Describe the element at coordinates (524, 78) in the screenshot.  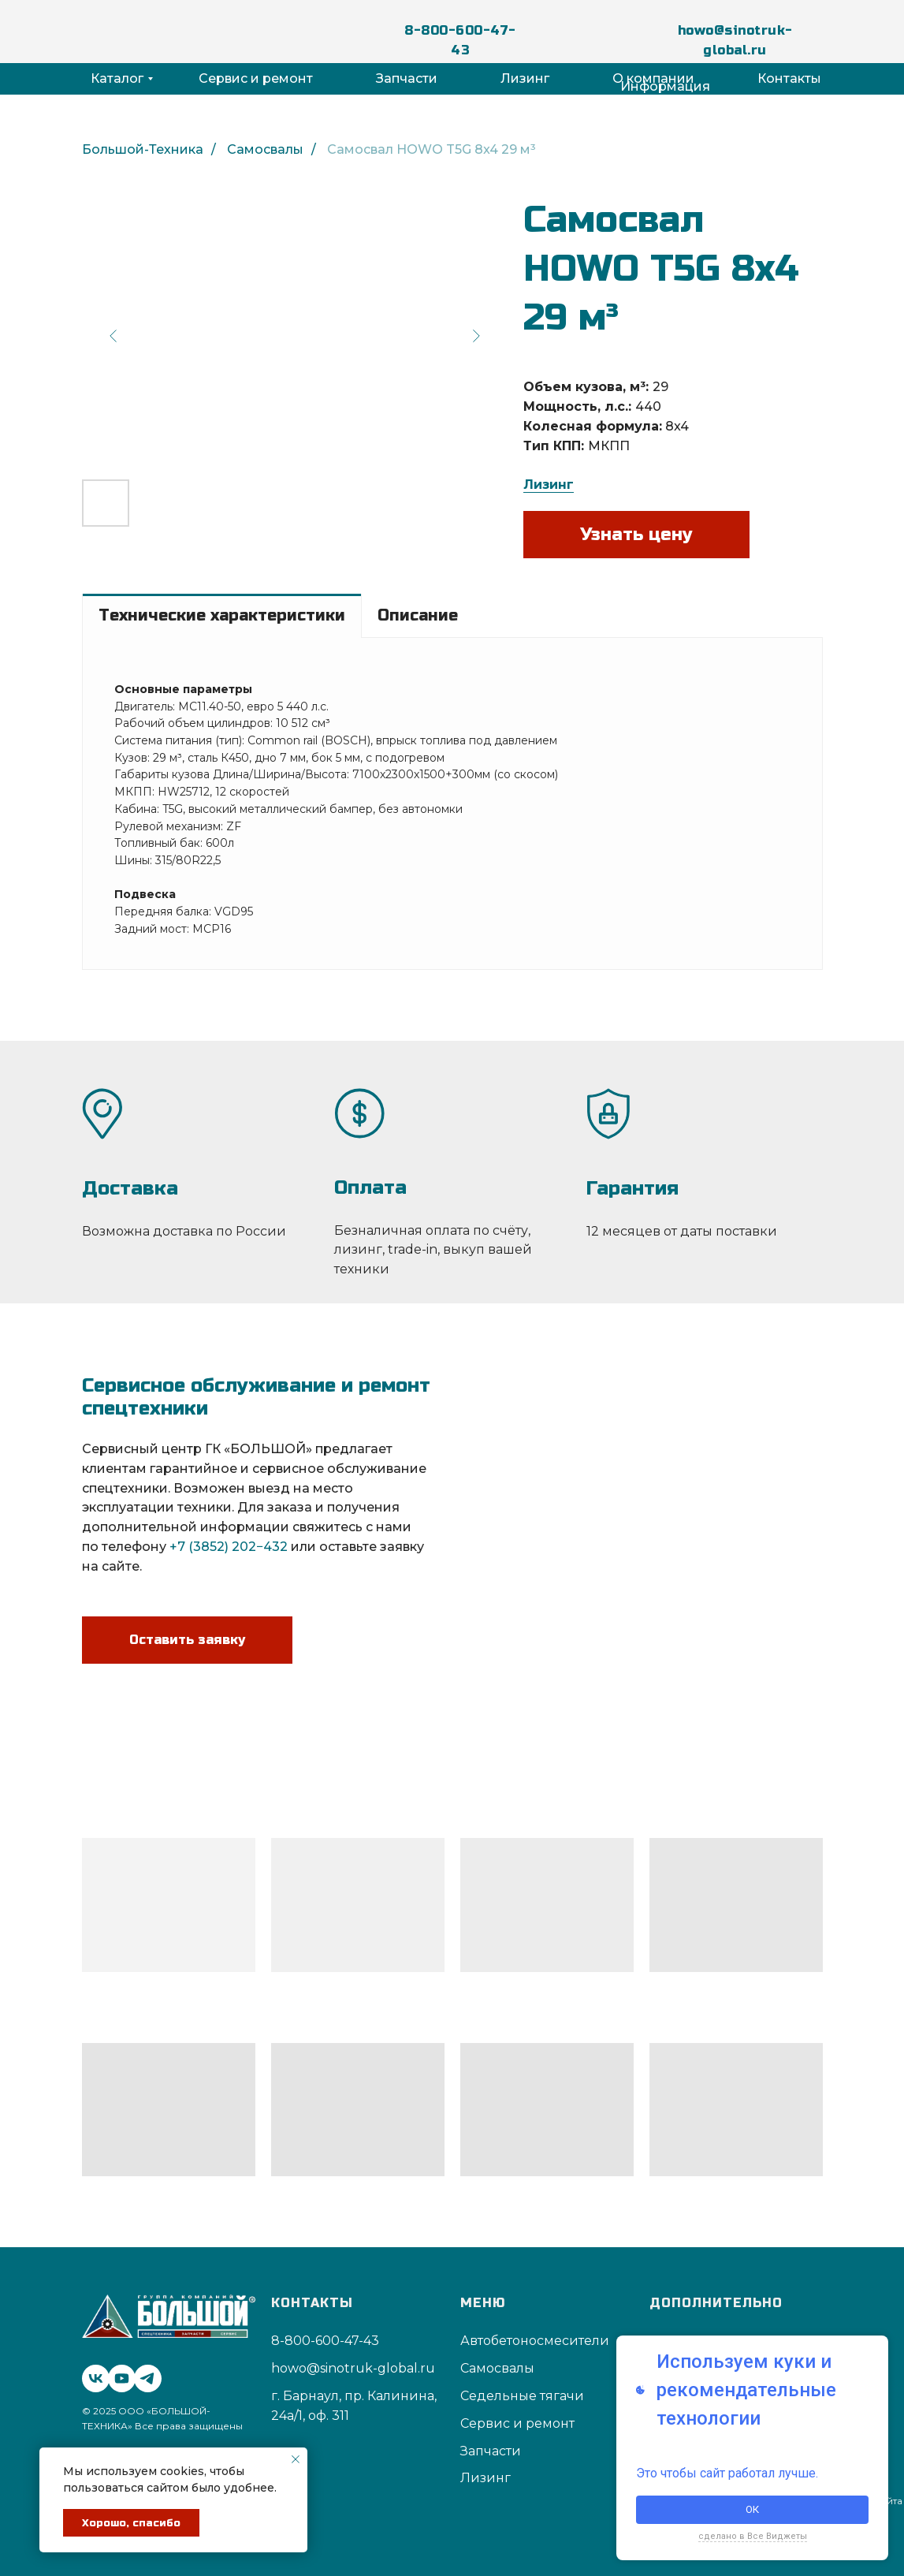
I see `Лизинг` at that location.